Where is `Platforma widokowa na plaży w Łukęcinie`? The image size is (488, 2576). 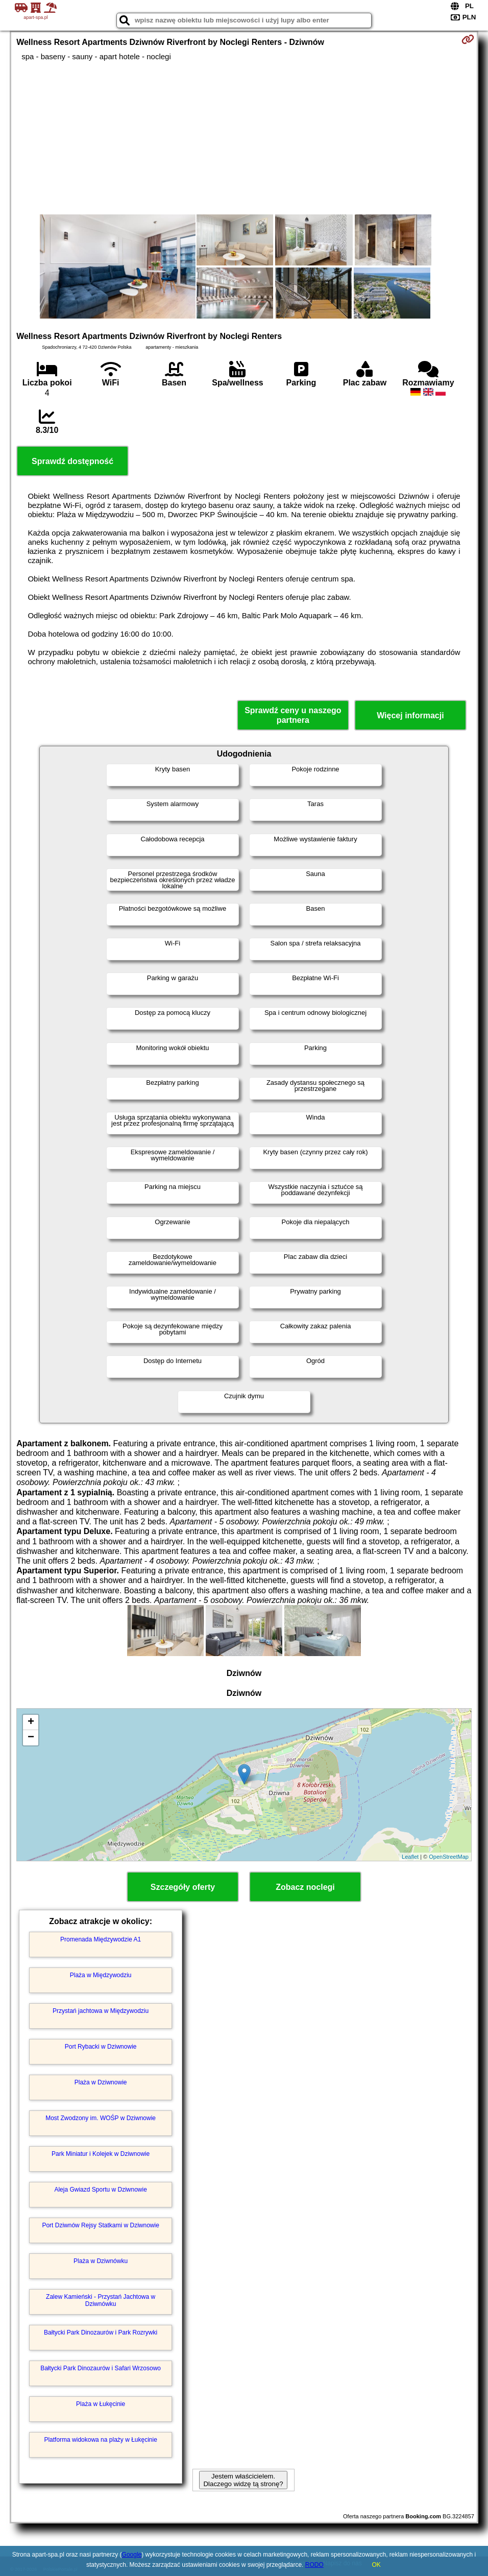
Platforma widokowa na plaży w Łukęcinie is located at coordinates (100, 2439).